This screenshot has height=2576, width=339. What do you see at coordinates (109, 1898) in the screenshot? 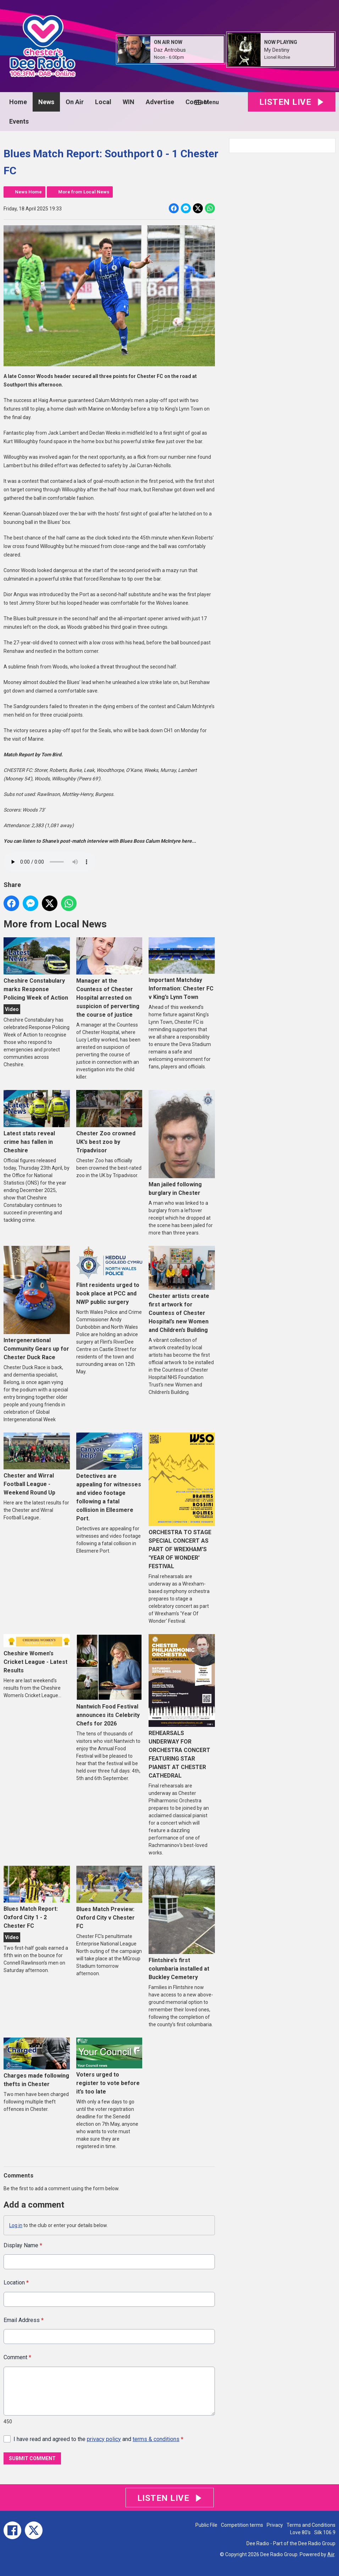
I see `Blues Match Preview: Oxford City v Chester FC` at bounding box center [109, 1898].